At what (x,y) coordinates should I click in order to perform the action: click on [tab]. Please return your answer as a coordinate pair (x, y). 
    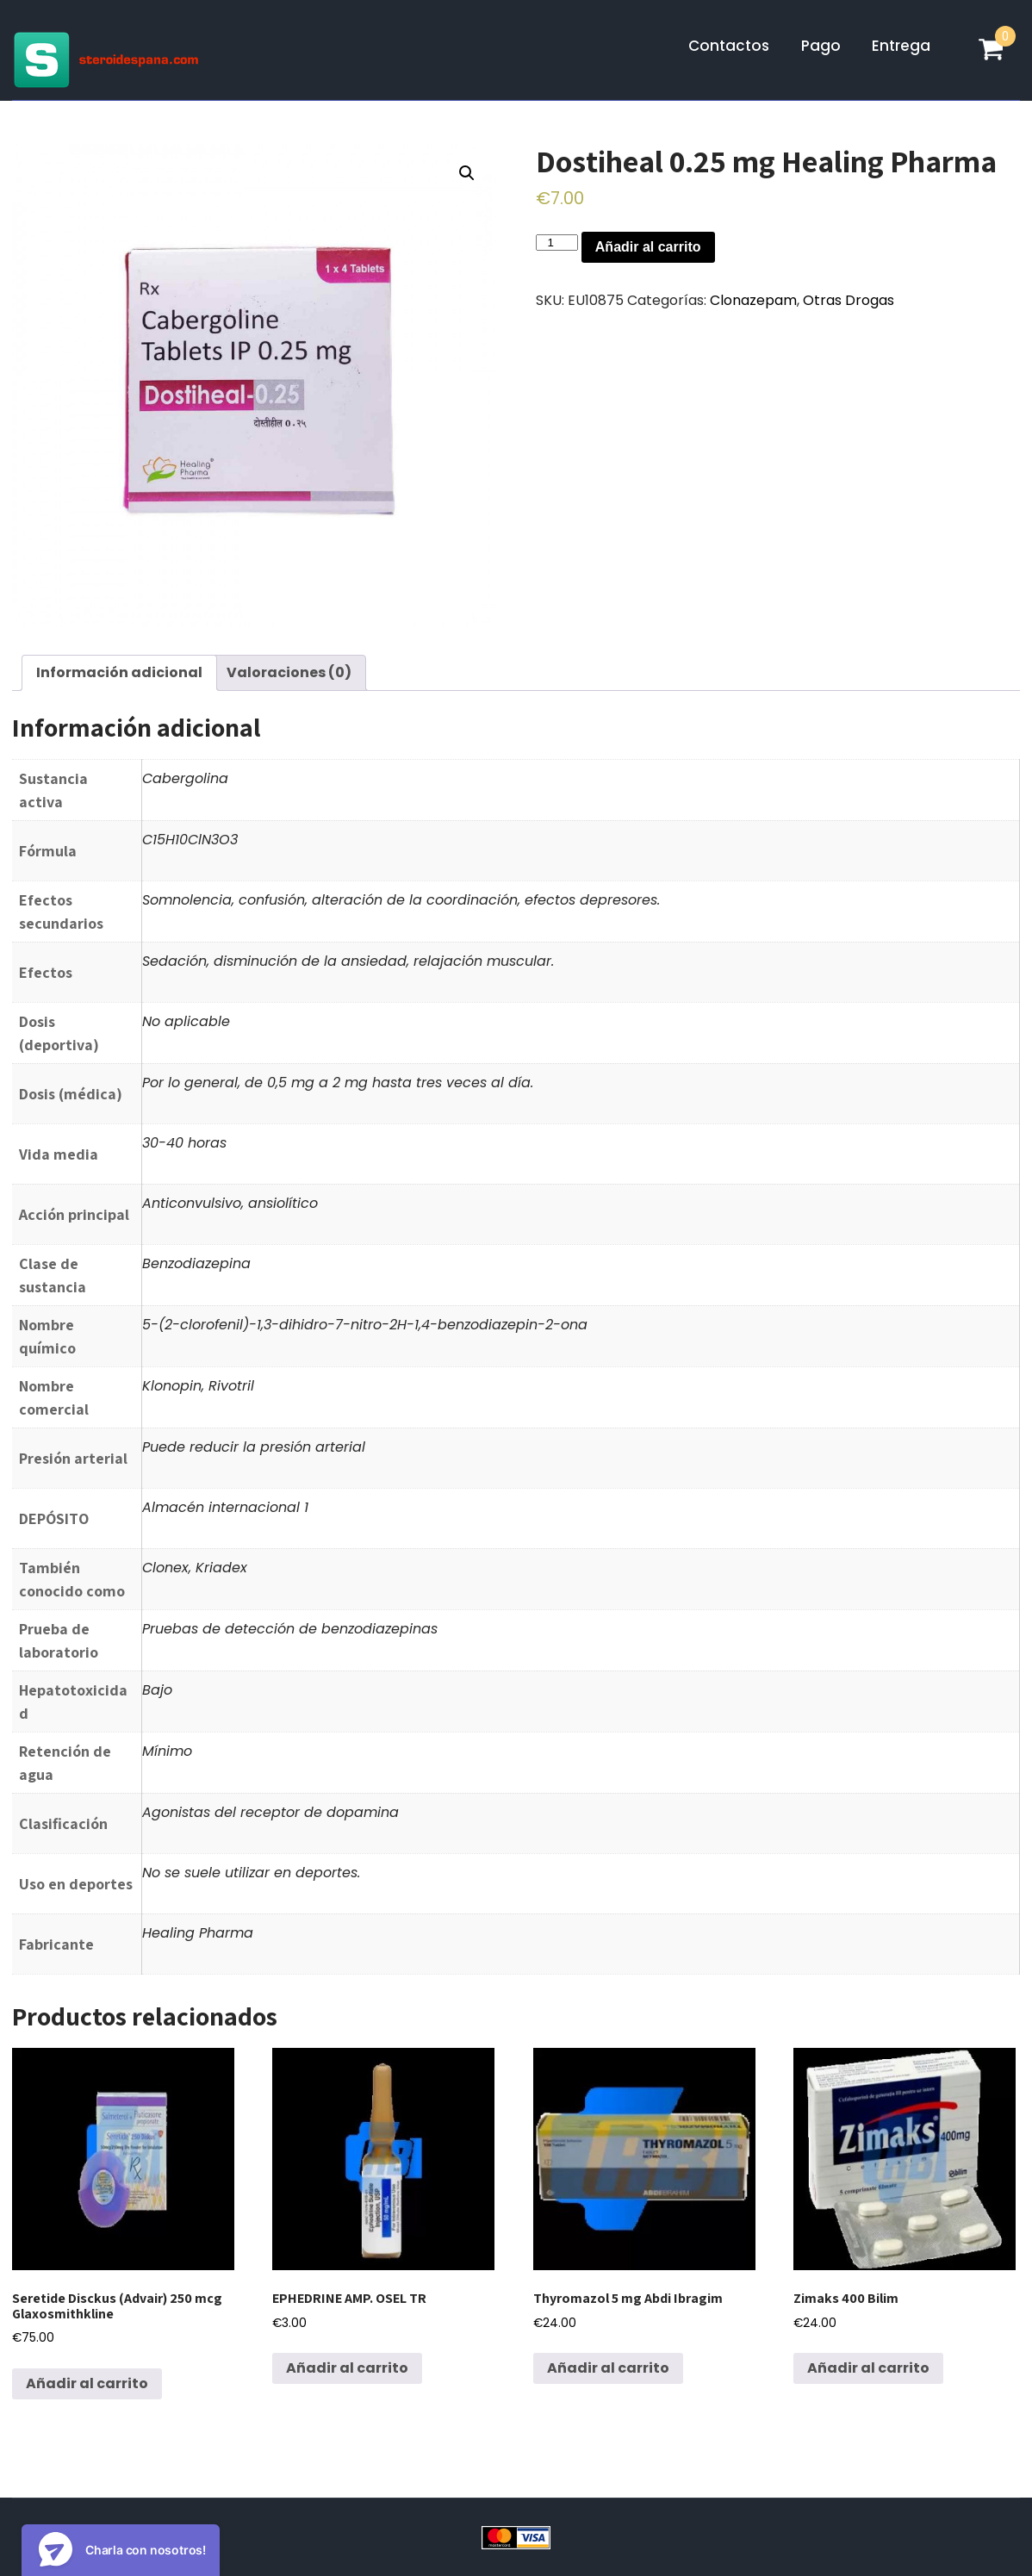
    Looking at the image, I should click on (119, 673).